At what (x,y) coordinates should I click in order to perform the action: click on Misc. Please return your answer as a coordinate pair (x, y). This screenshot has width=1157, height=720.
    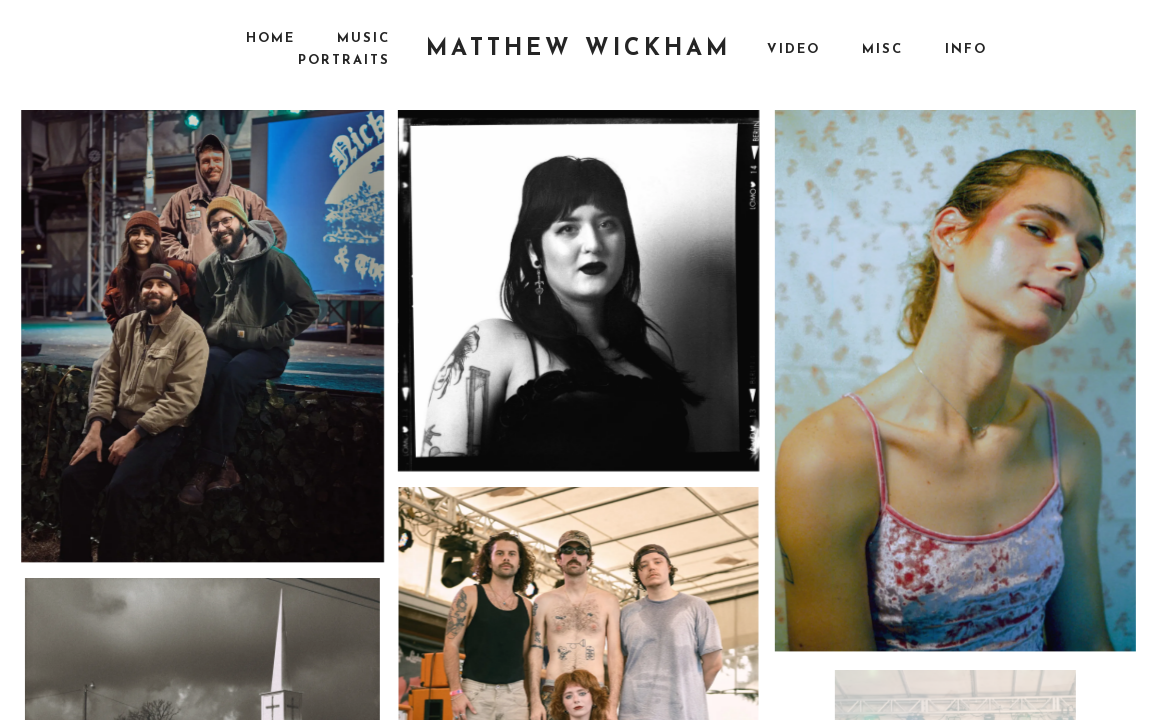
    Looking at the image, I should click on (882, 49).